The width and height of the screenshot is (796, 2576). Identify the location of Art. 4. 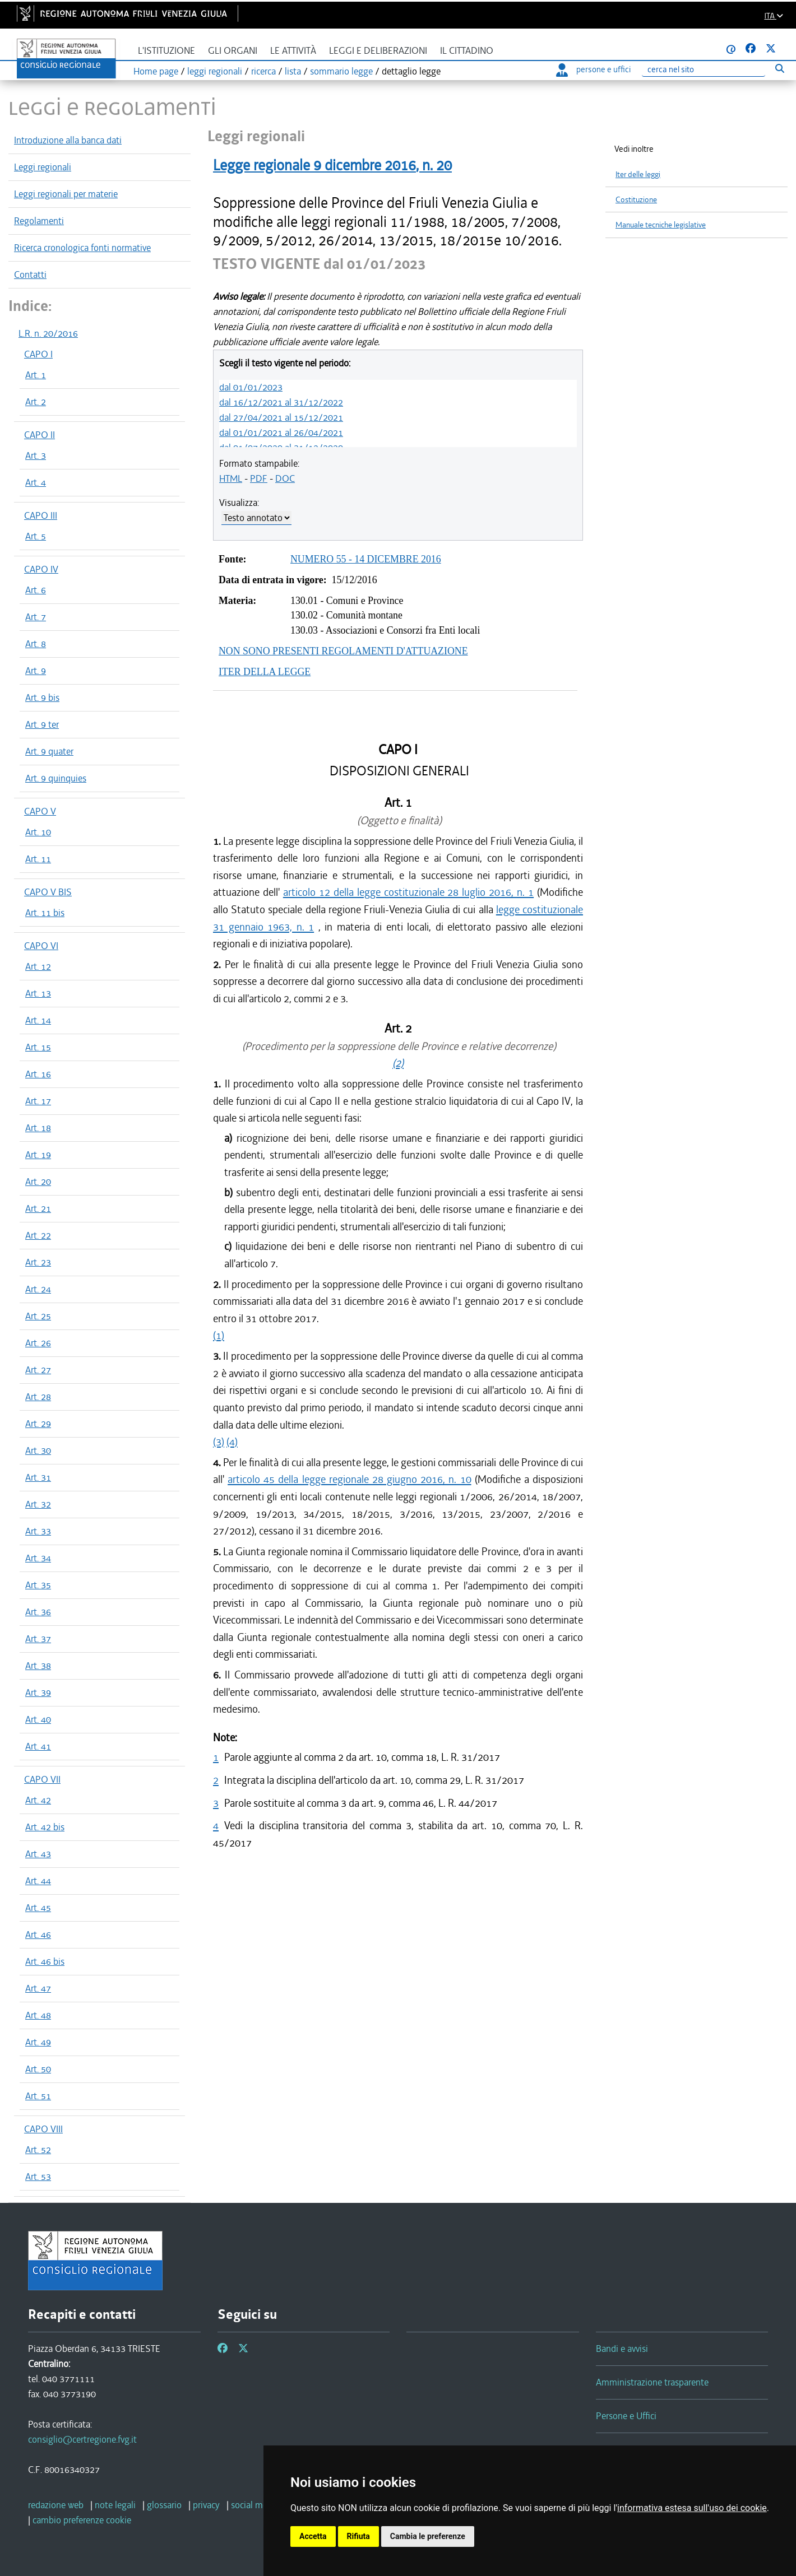
(35, 482).